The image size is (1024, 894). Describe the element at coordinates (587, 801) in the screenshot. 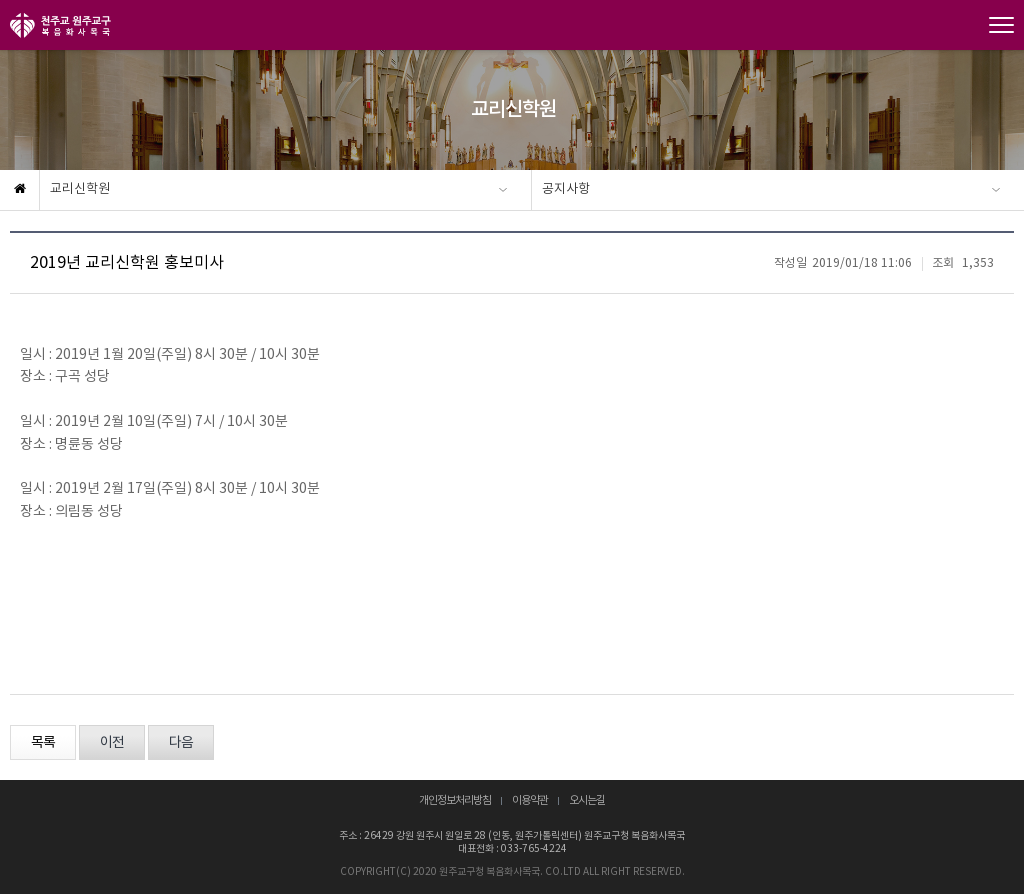

I see `오시는길` at that location.